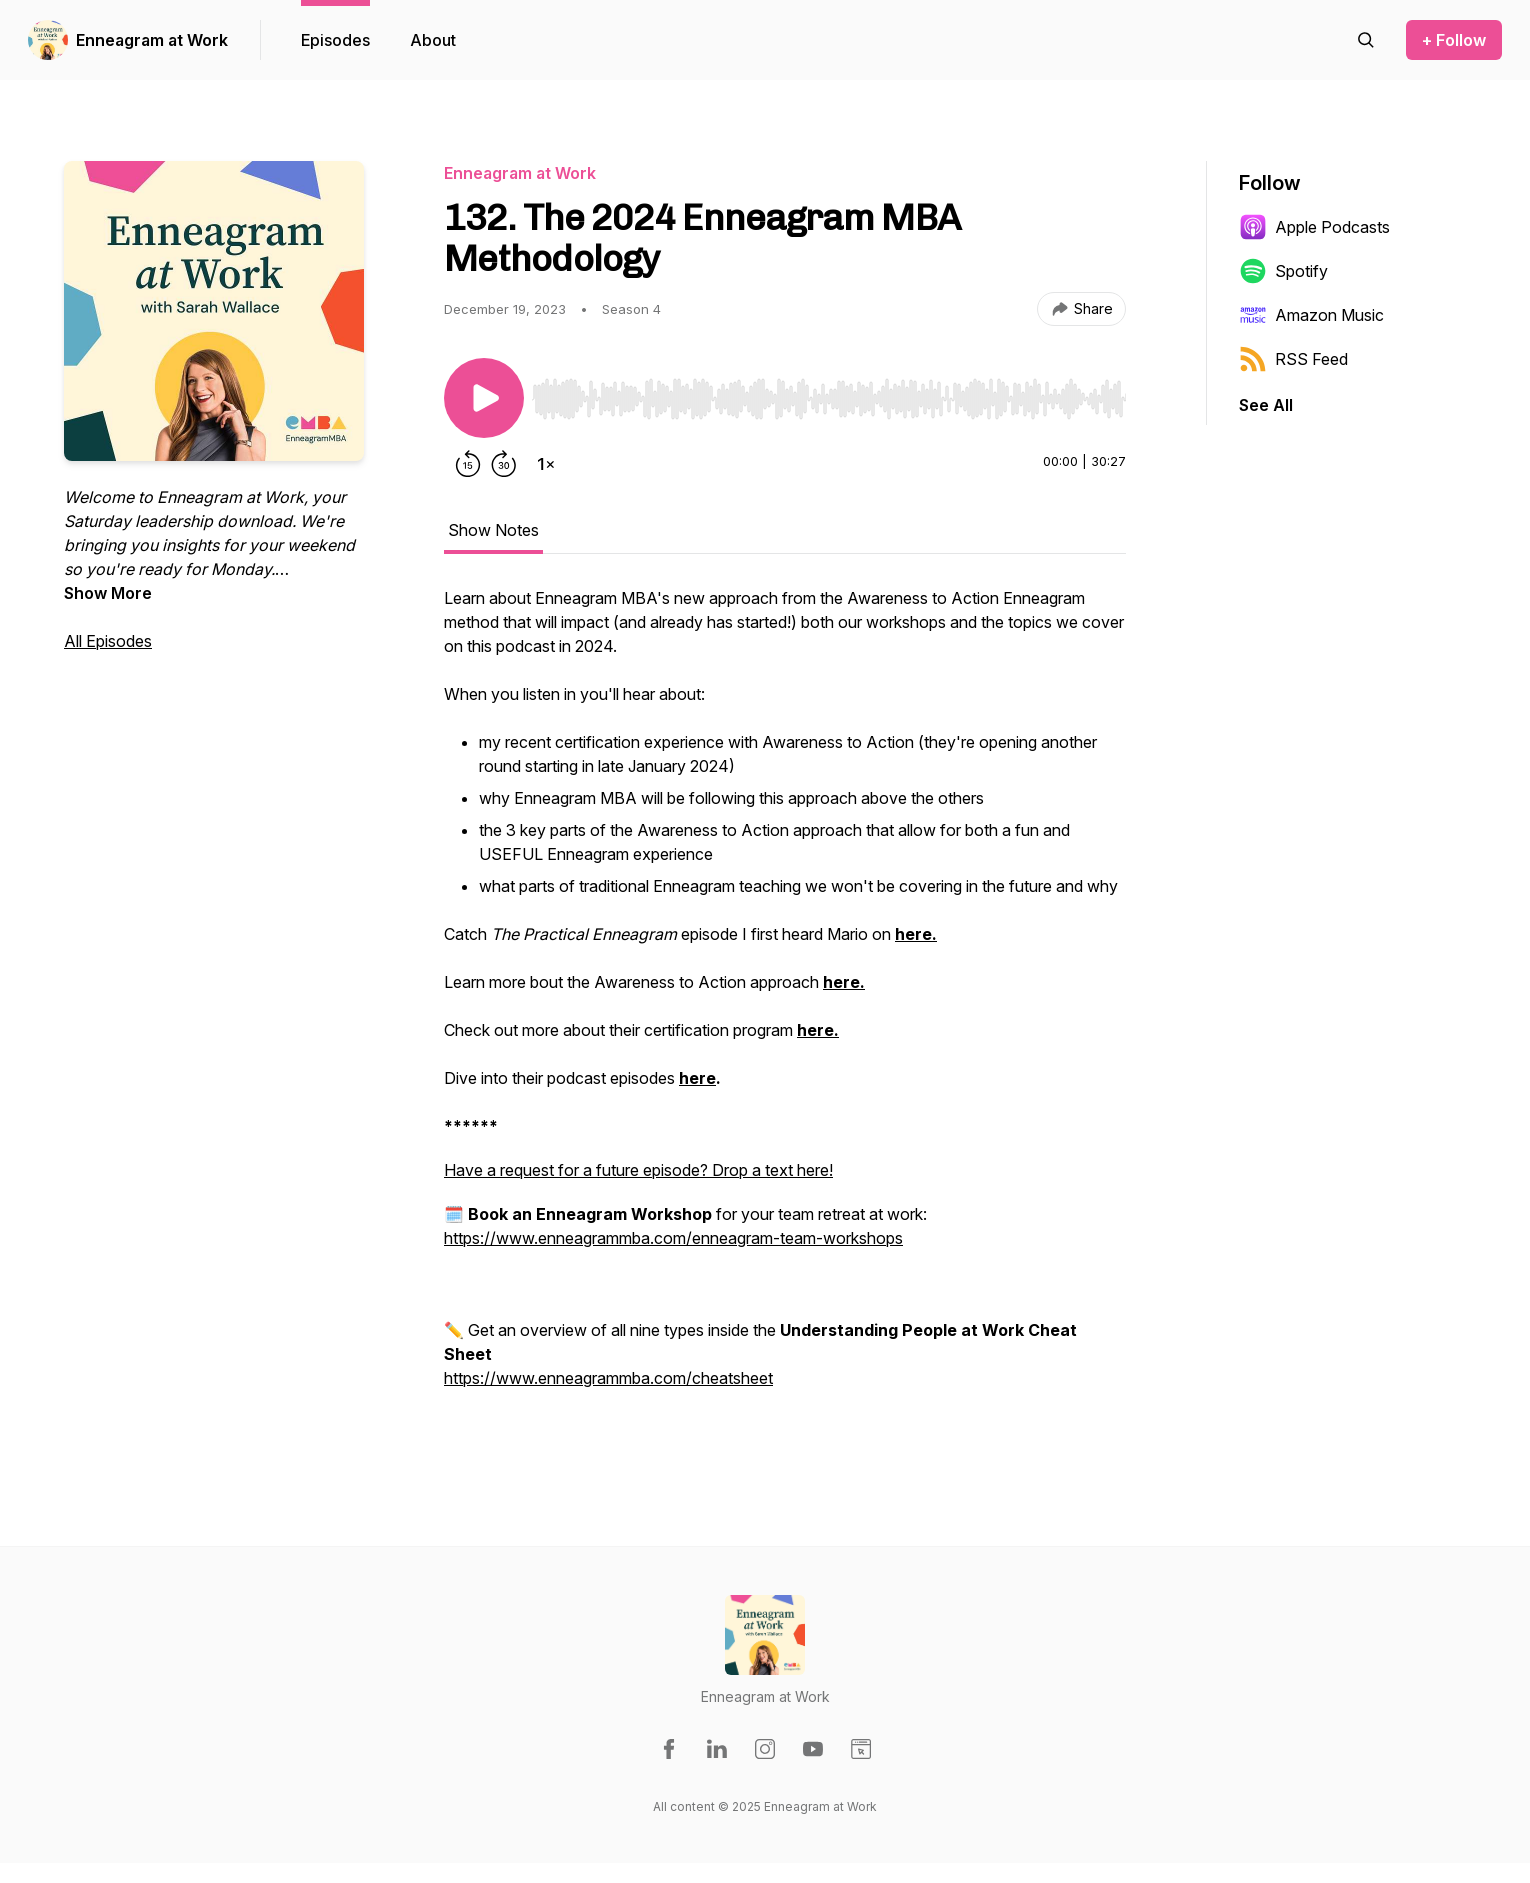 This screenshot has width=1530, height=1883. I want to click on [tabpanel], so click(785, 1010).